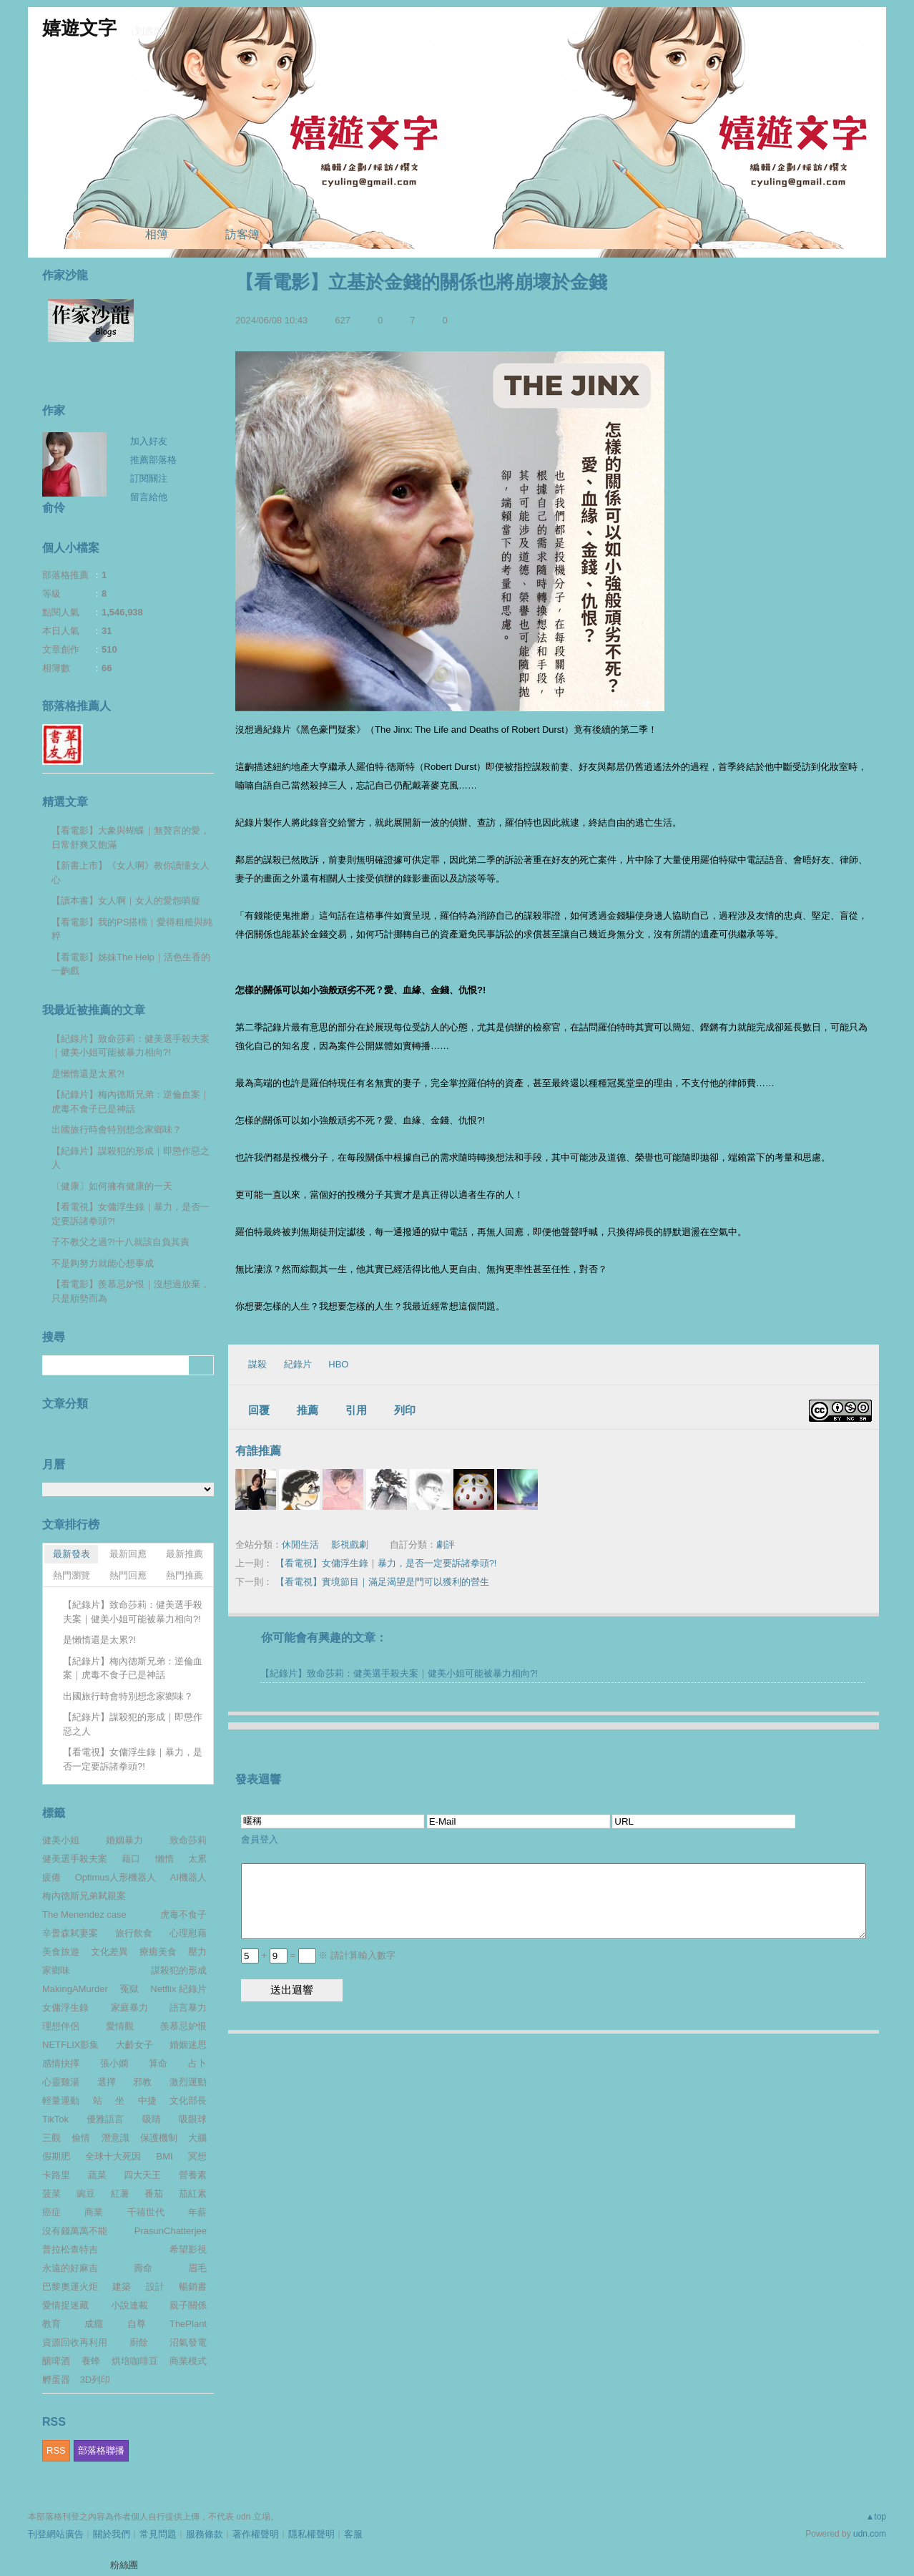 The width and height of the screenshot is (914, 2576). Describe the element at coordinates (55, 2119) in the screenshot. I see `TikTok` at that location.